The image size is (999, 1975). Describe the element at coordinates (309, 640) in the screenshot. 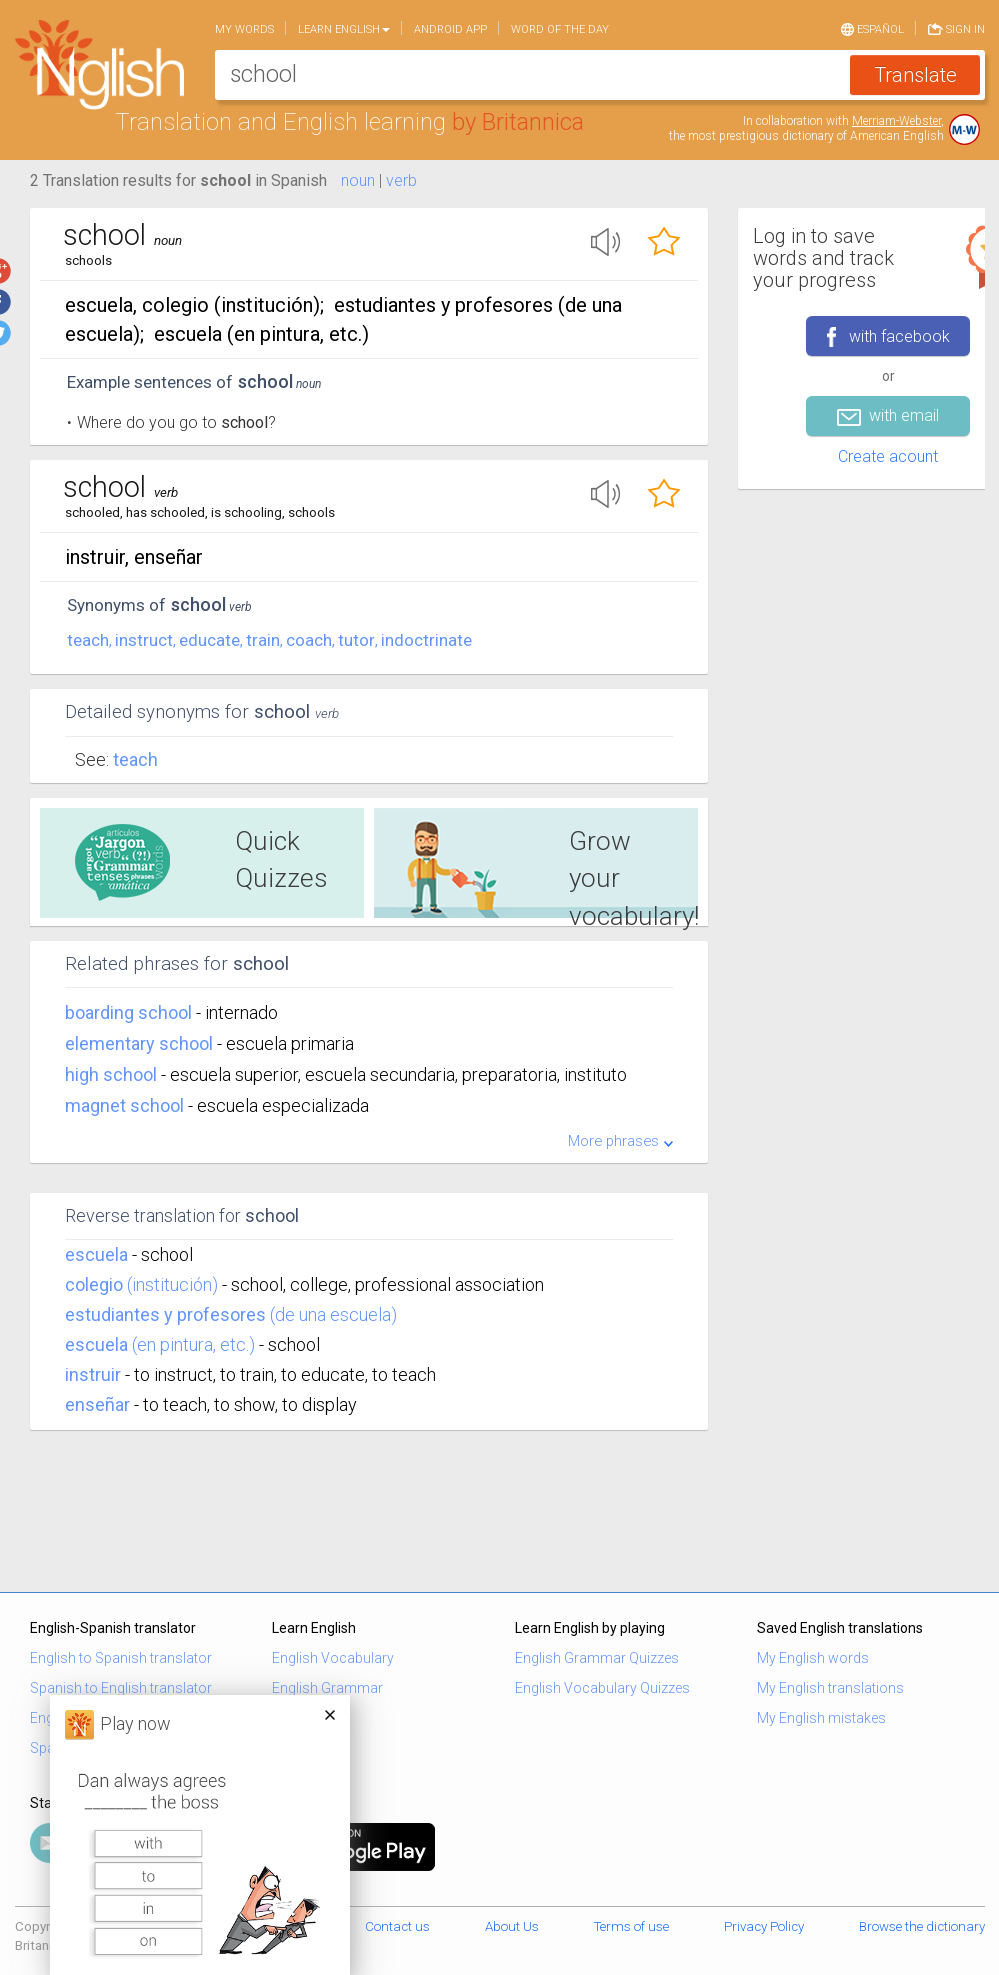

I see `coach` at that location.